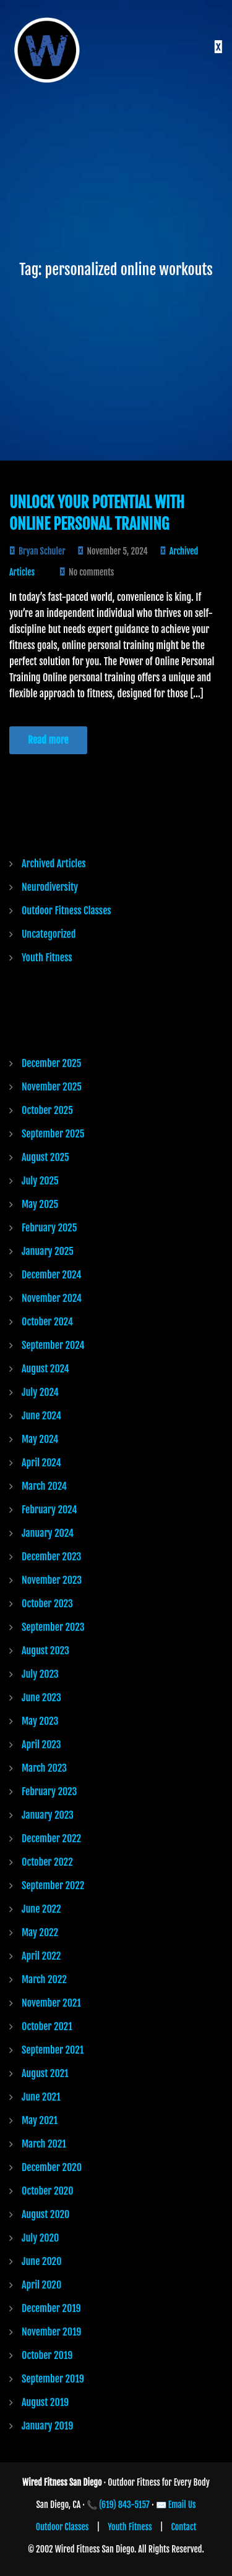  I want to click on September 2025, so click(53, 1134).